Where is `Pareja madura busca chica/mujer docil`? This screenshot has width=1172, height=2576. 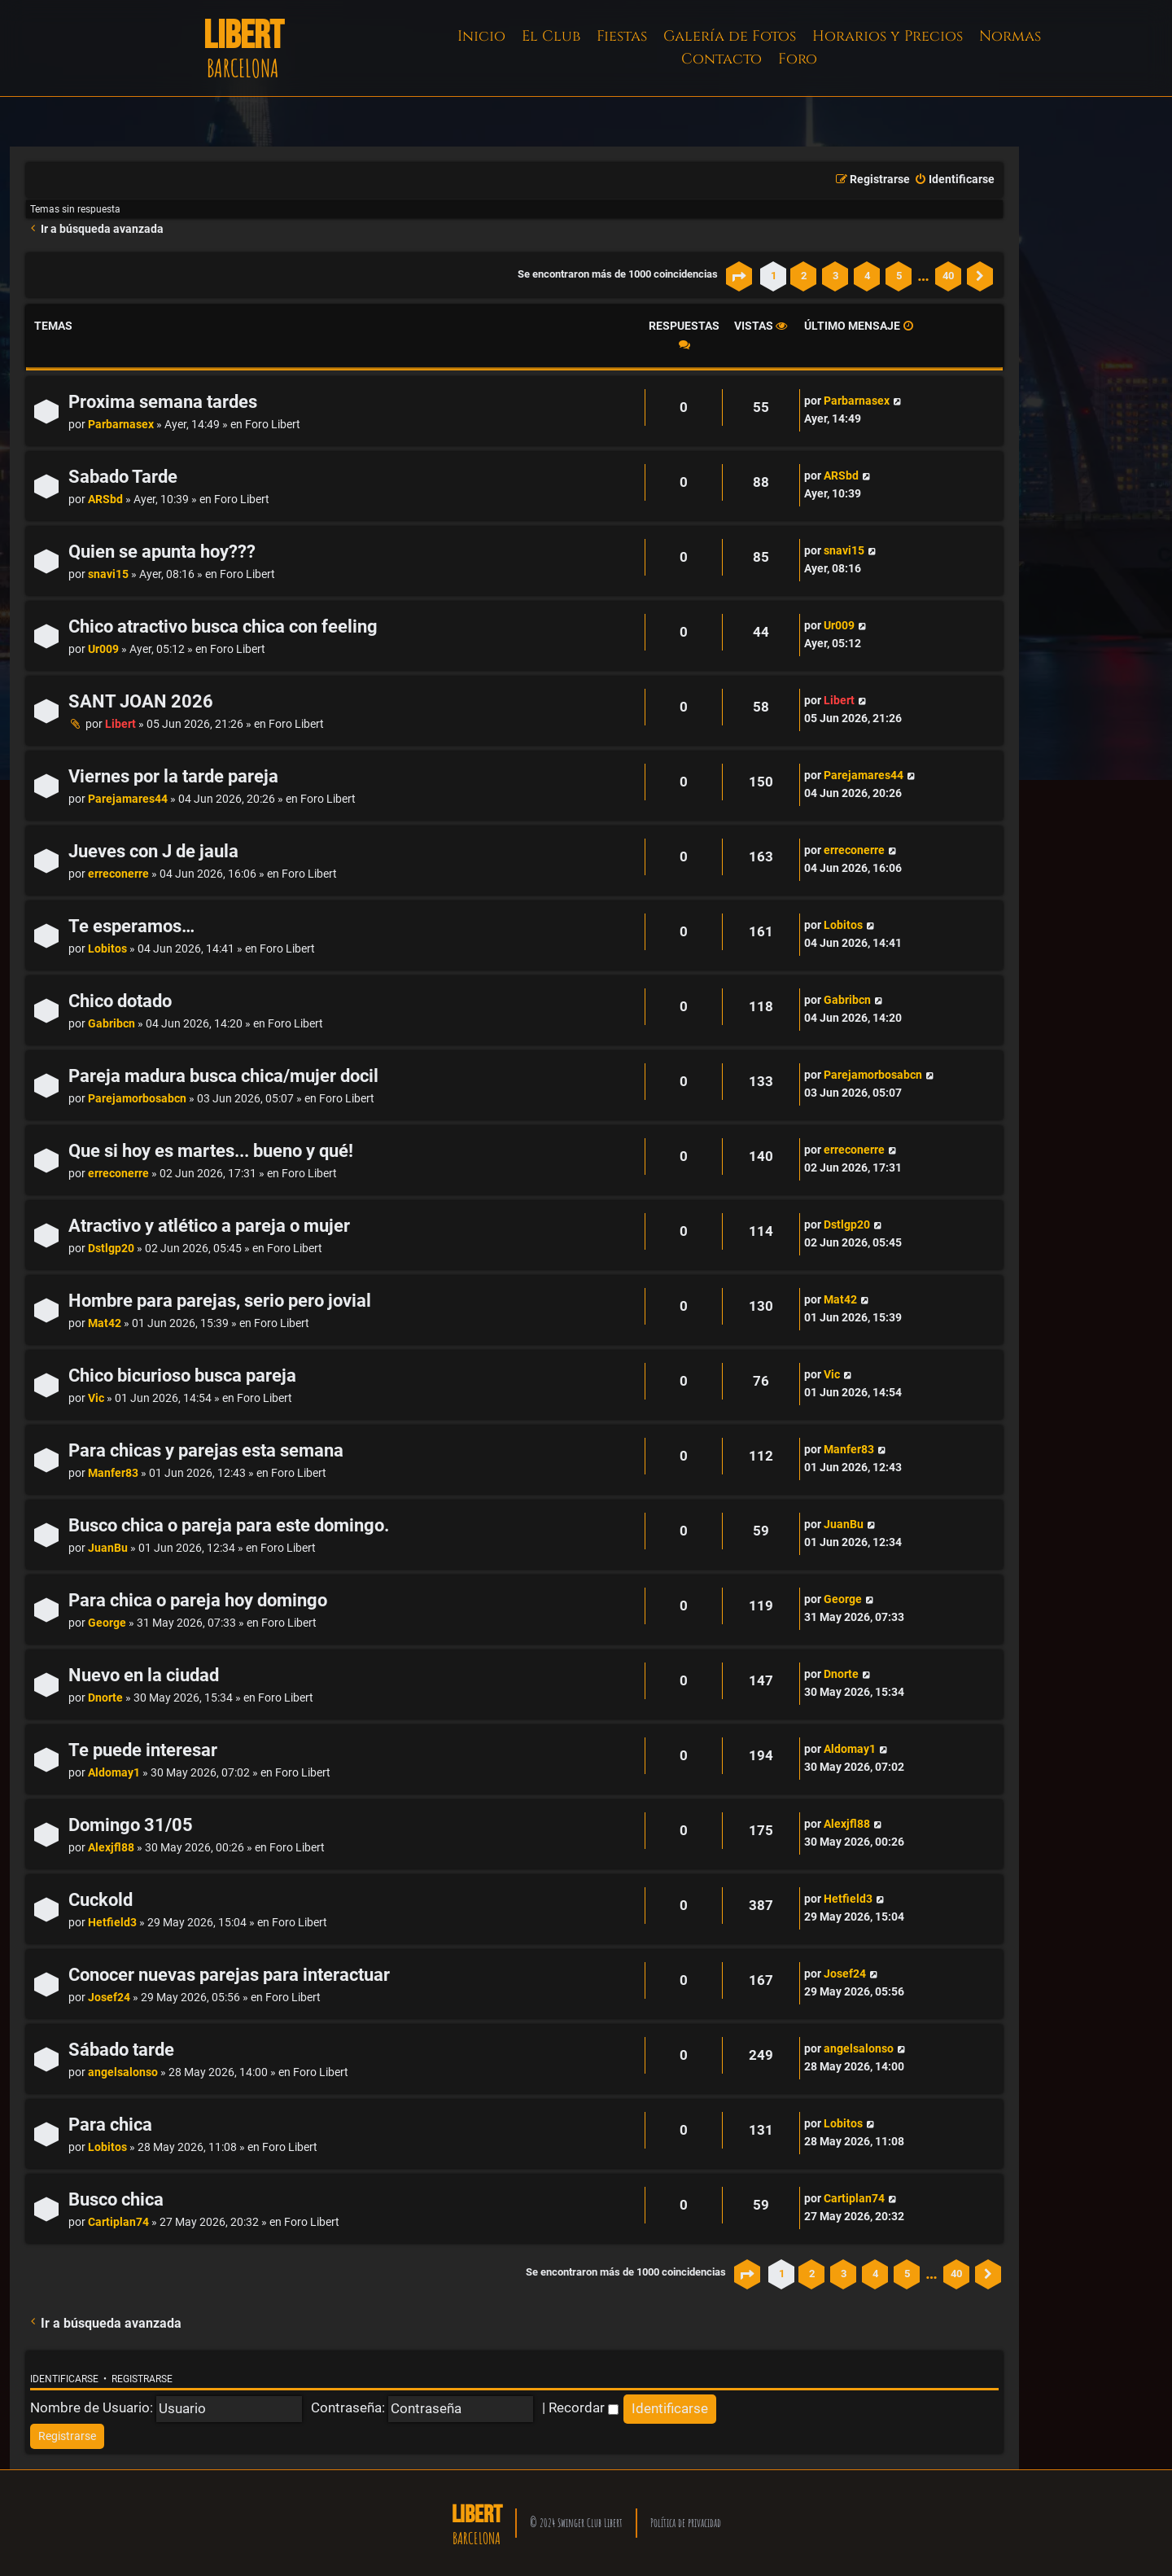
Pareja madura busca chica/mujer docil is located at coordinates (223, 1076).